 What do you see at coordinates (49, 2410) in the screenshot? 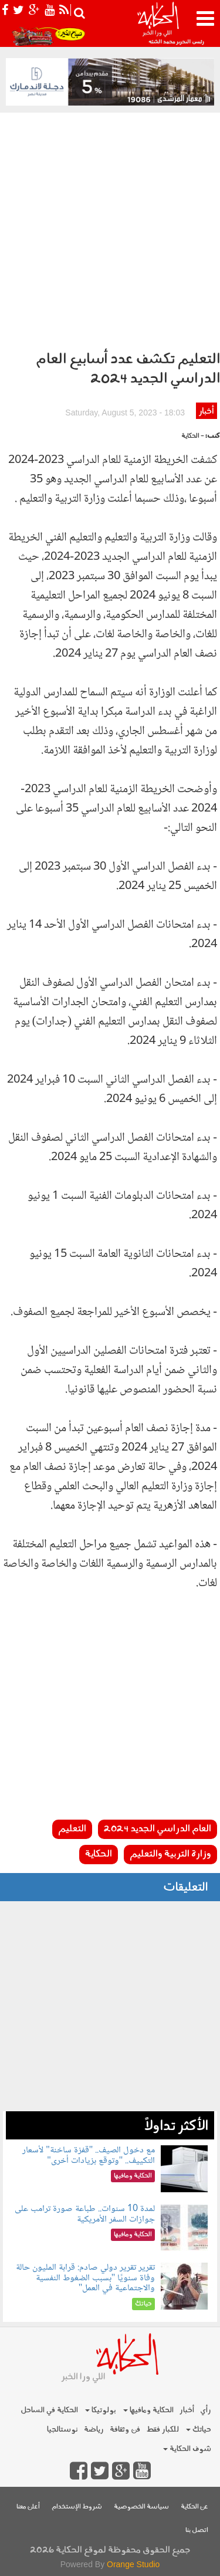
I see `الحكاية في الساحل` at bounding box center [49, 2410].